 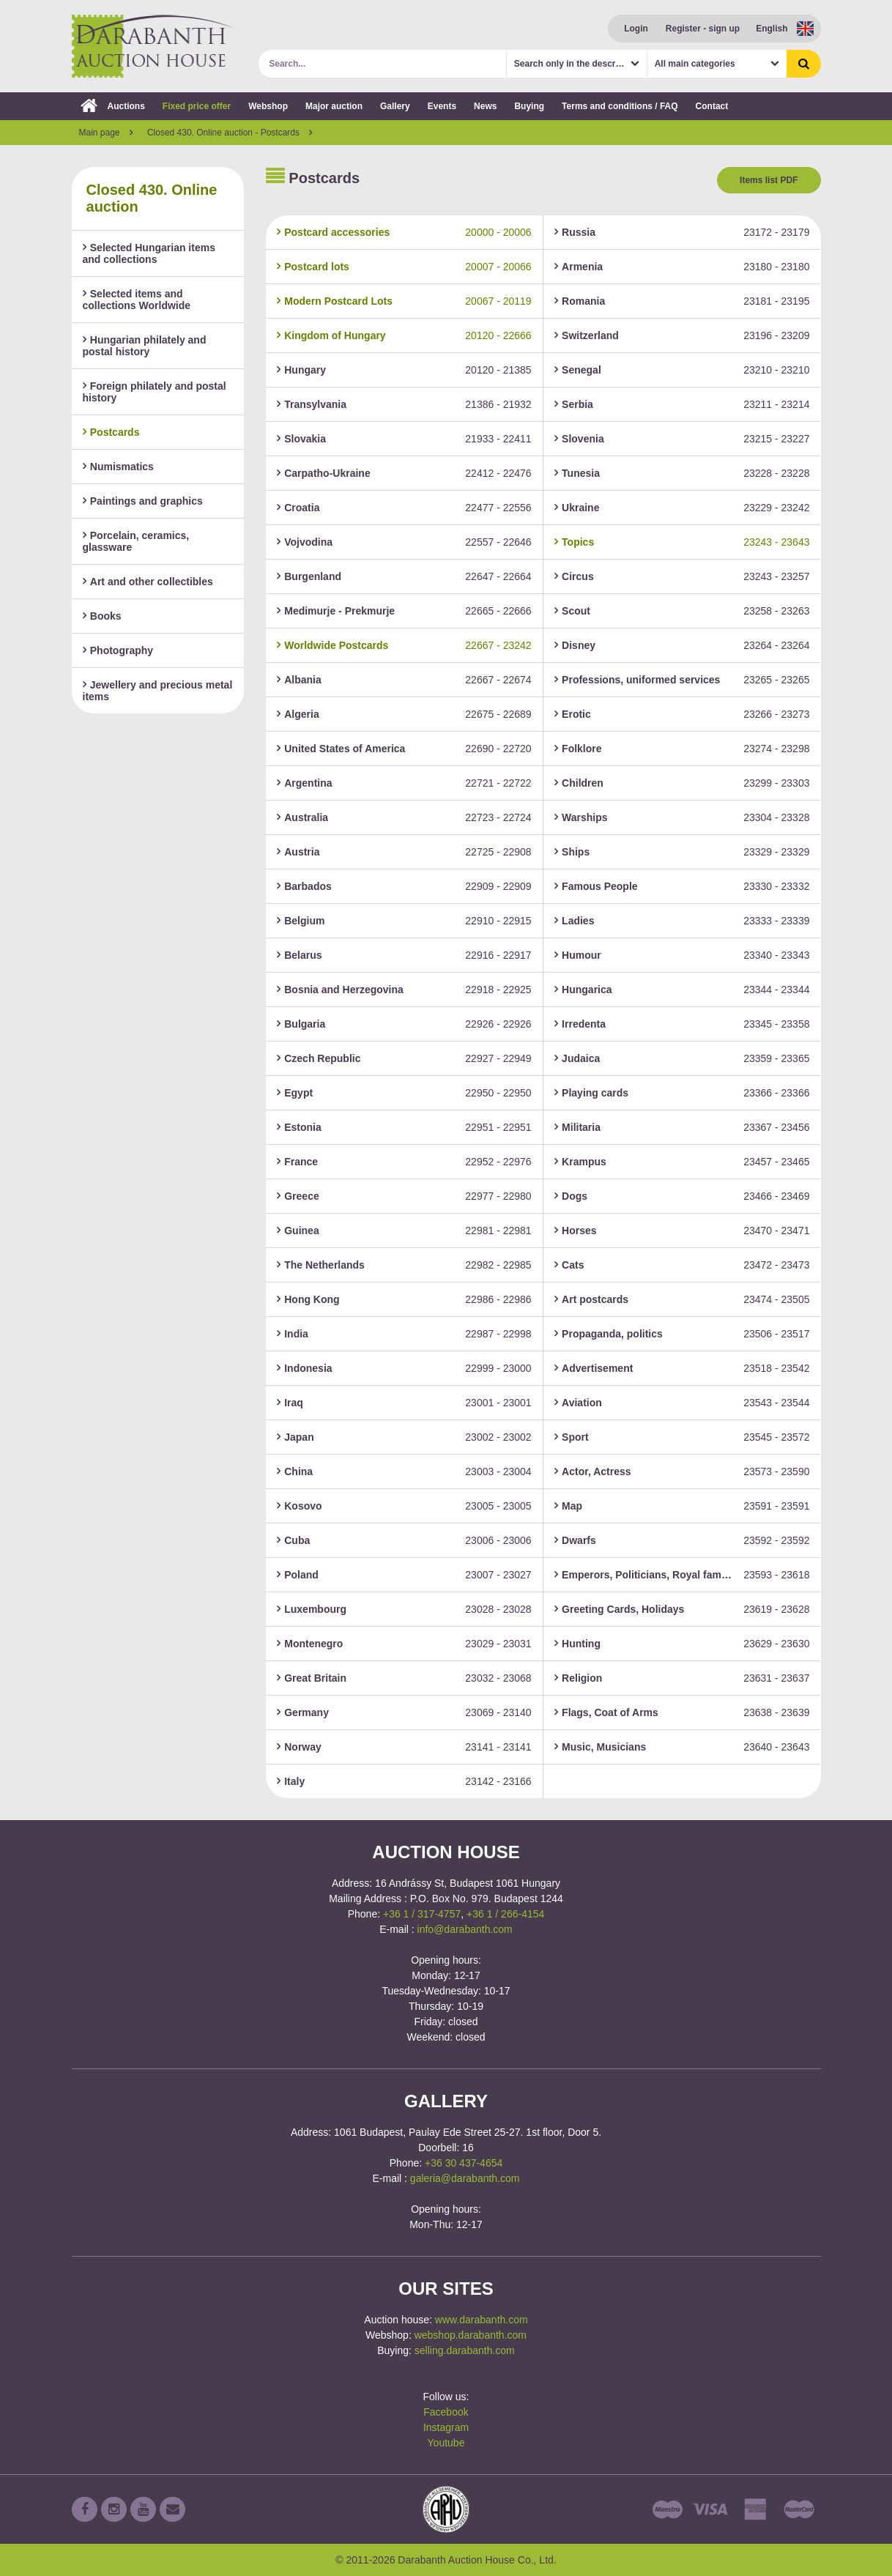 I want to click on Facebook, so click(x=445, y=2412).